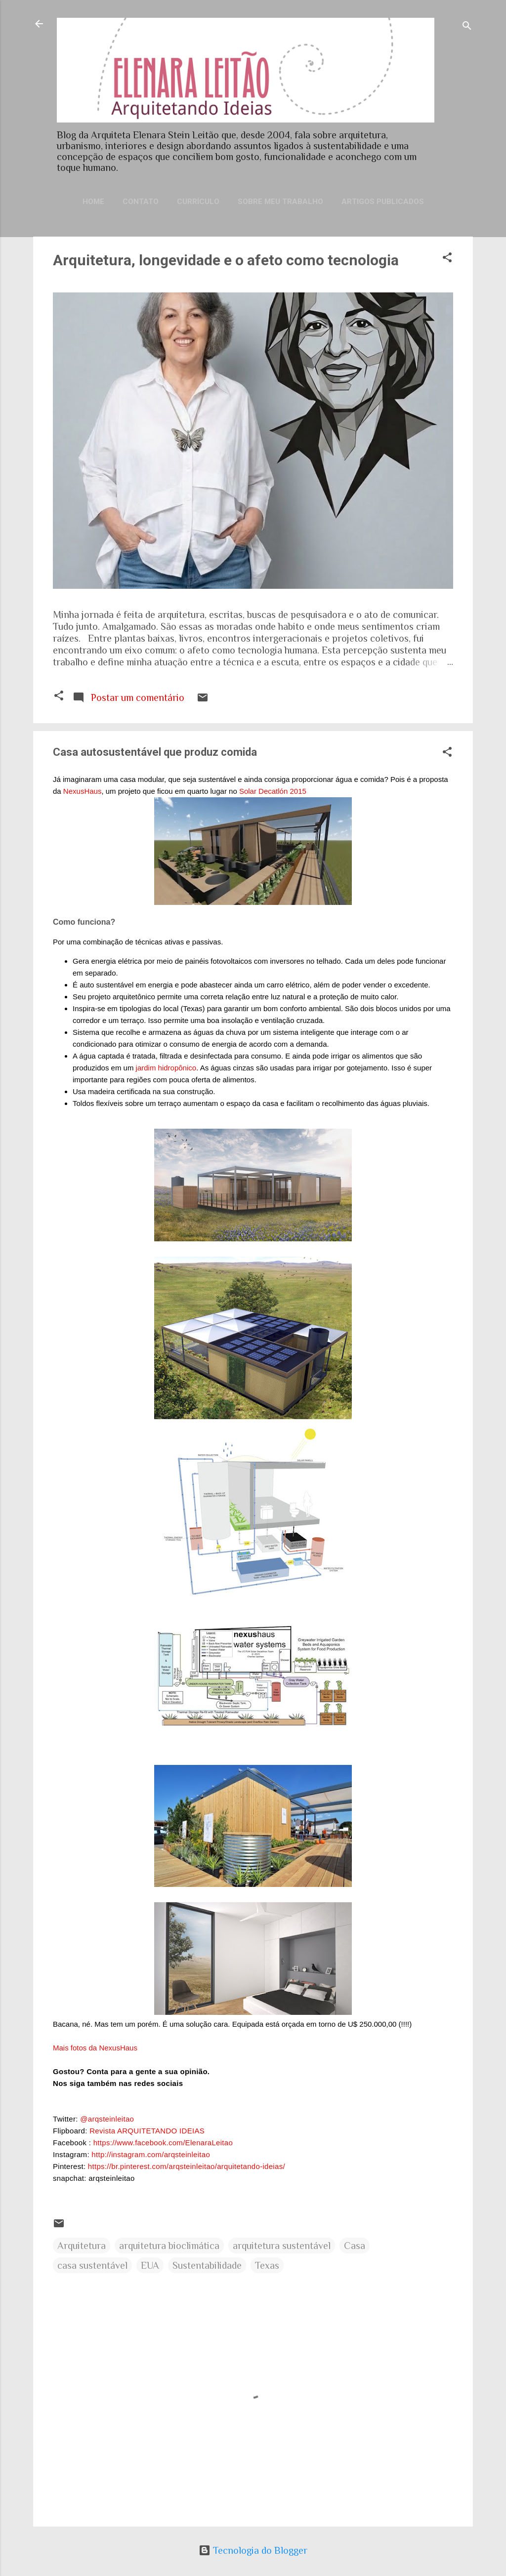  I want to click on Arquitetura, longevidade e o afeto como tecnologia, so click(226, 260).